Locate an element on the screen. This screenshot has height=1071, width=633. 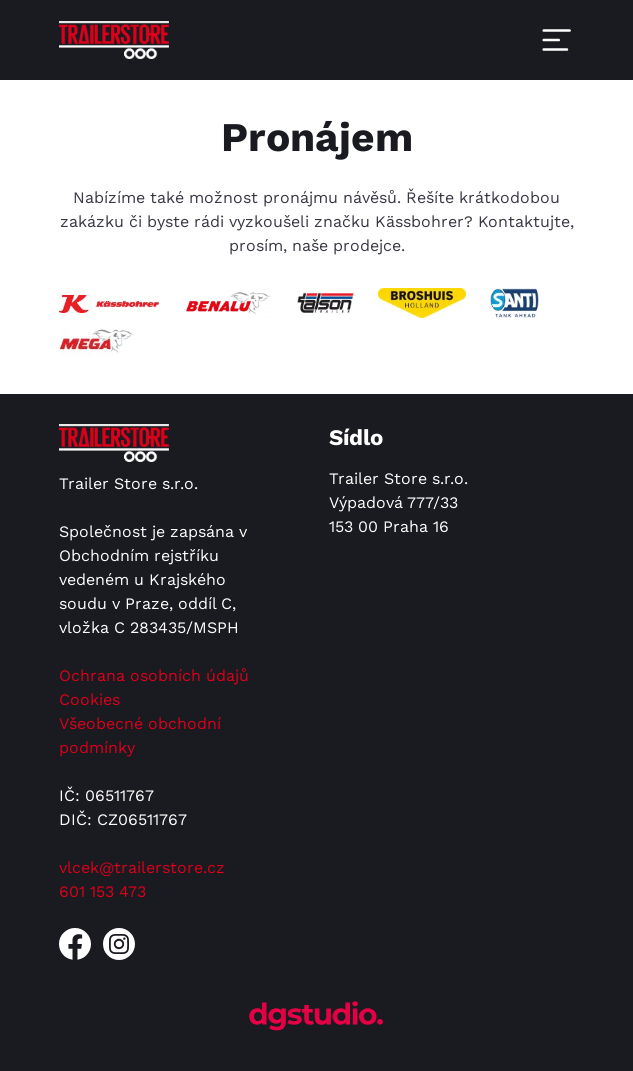
Cookies is located at coordinates (89, 699).